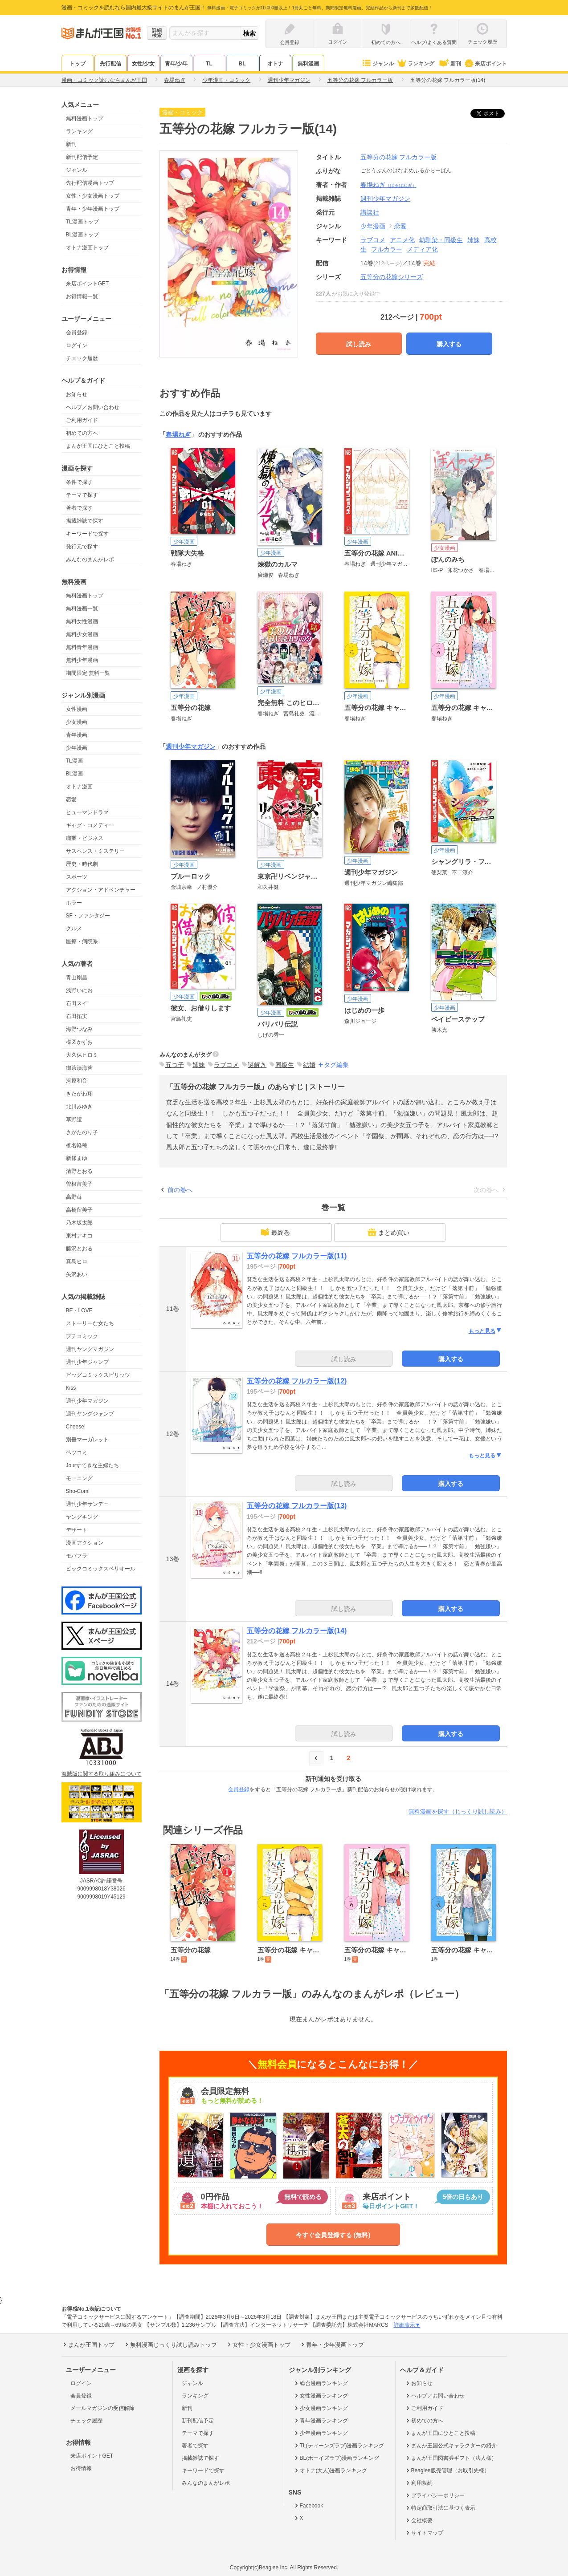  I want to click on 最終巻, so click(275, 1232).